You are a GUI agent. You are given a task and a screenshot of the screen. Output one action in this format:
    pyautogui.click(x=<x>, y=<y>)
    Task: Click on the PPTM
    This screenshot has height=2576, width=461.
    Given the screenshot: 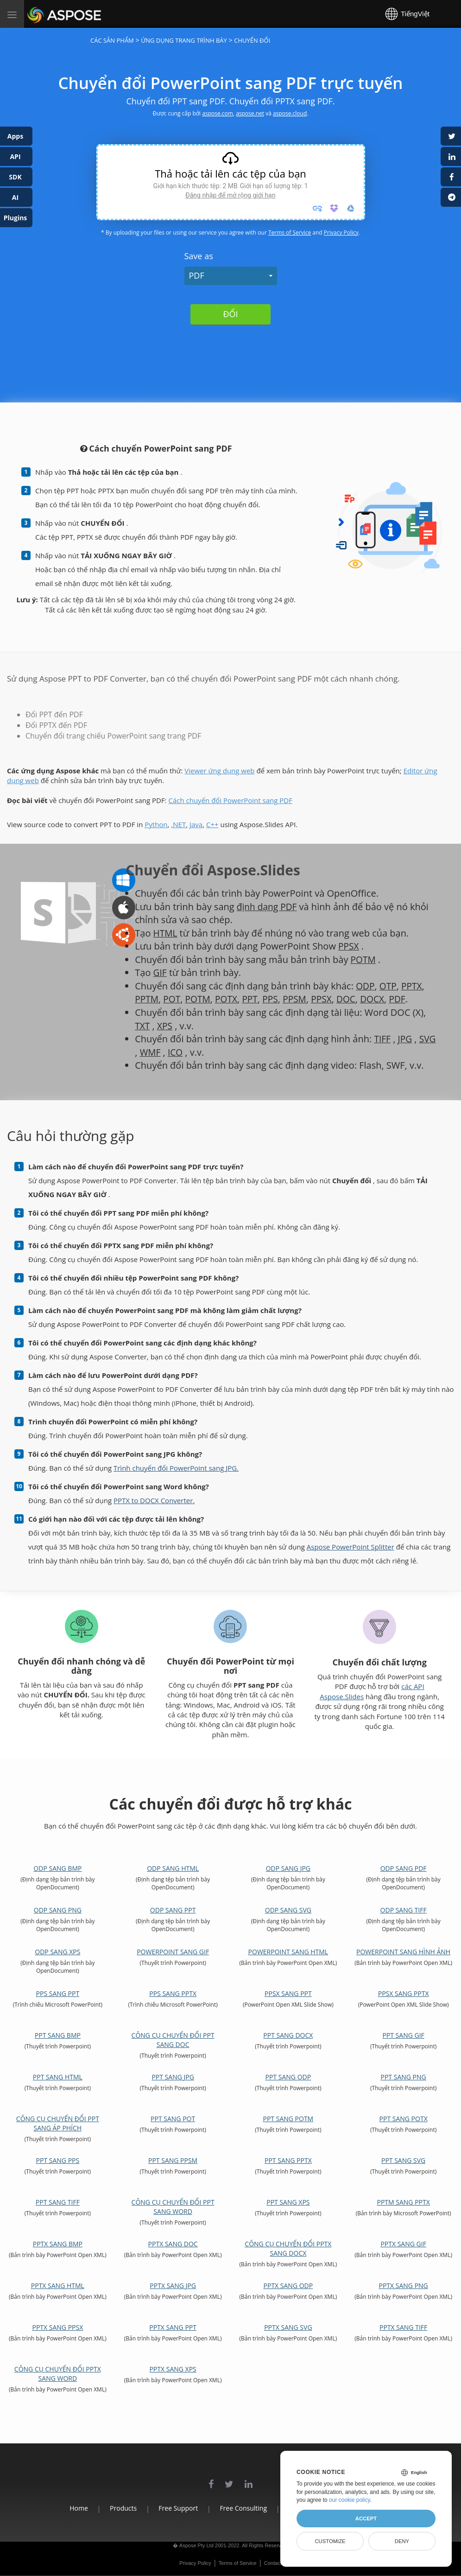 What is the action you would take?
    pyautogui.click(x=147, y=999)
    